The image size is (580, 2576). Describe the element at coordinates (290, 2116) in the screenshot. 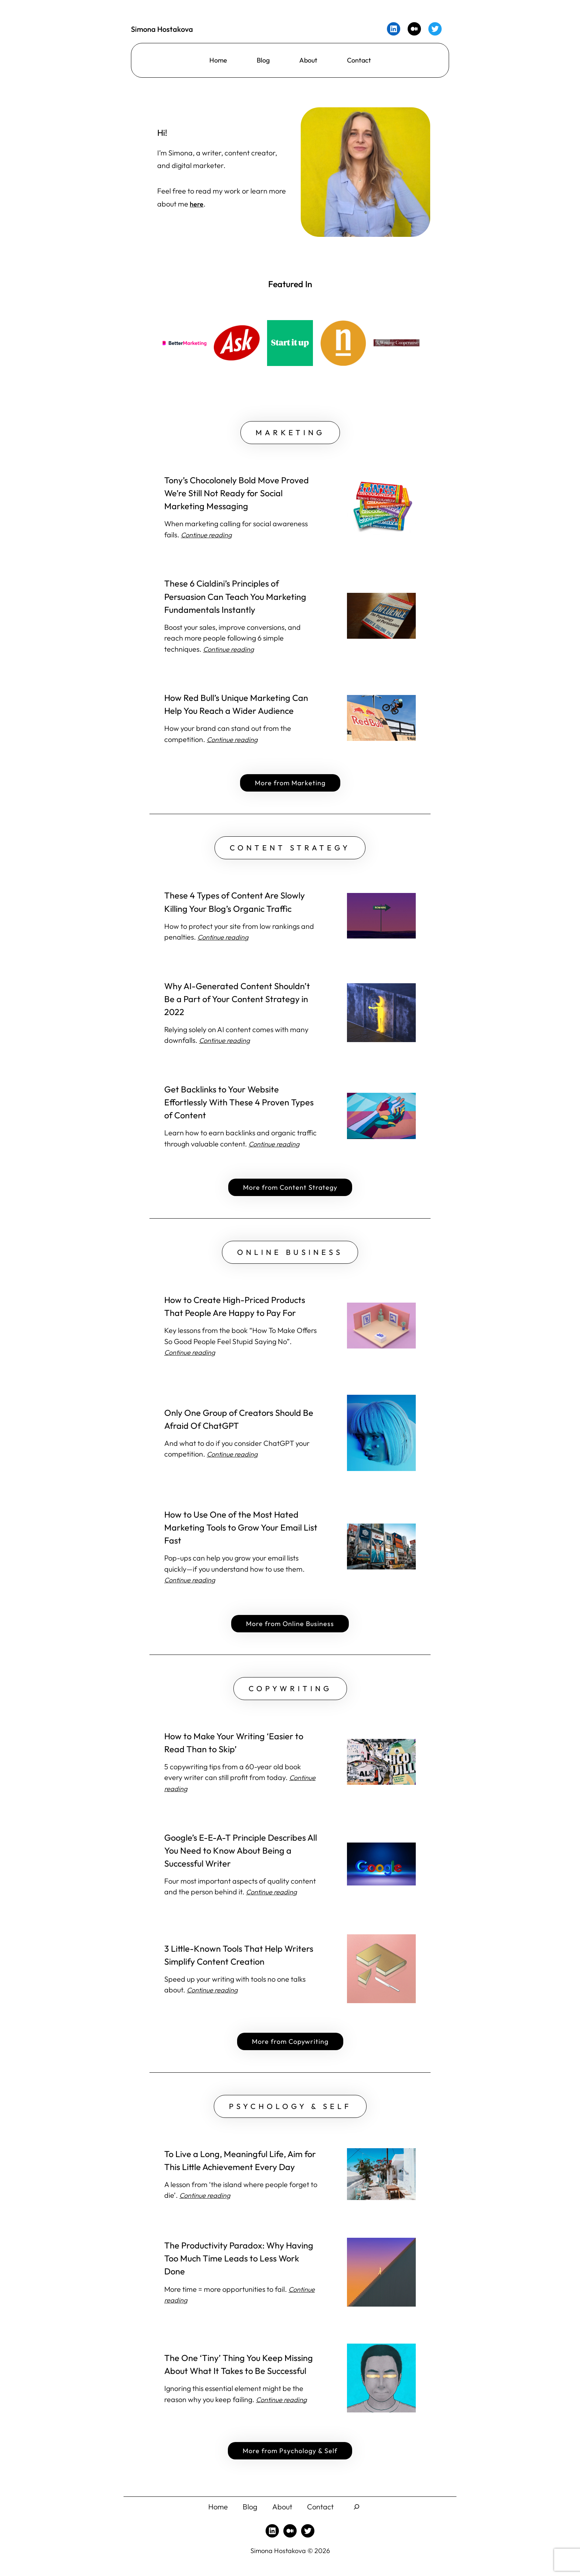

I see `PSYCHOLOGY & SELF` at that location.